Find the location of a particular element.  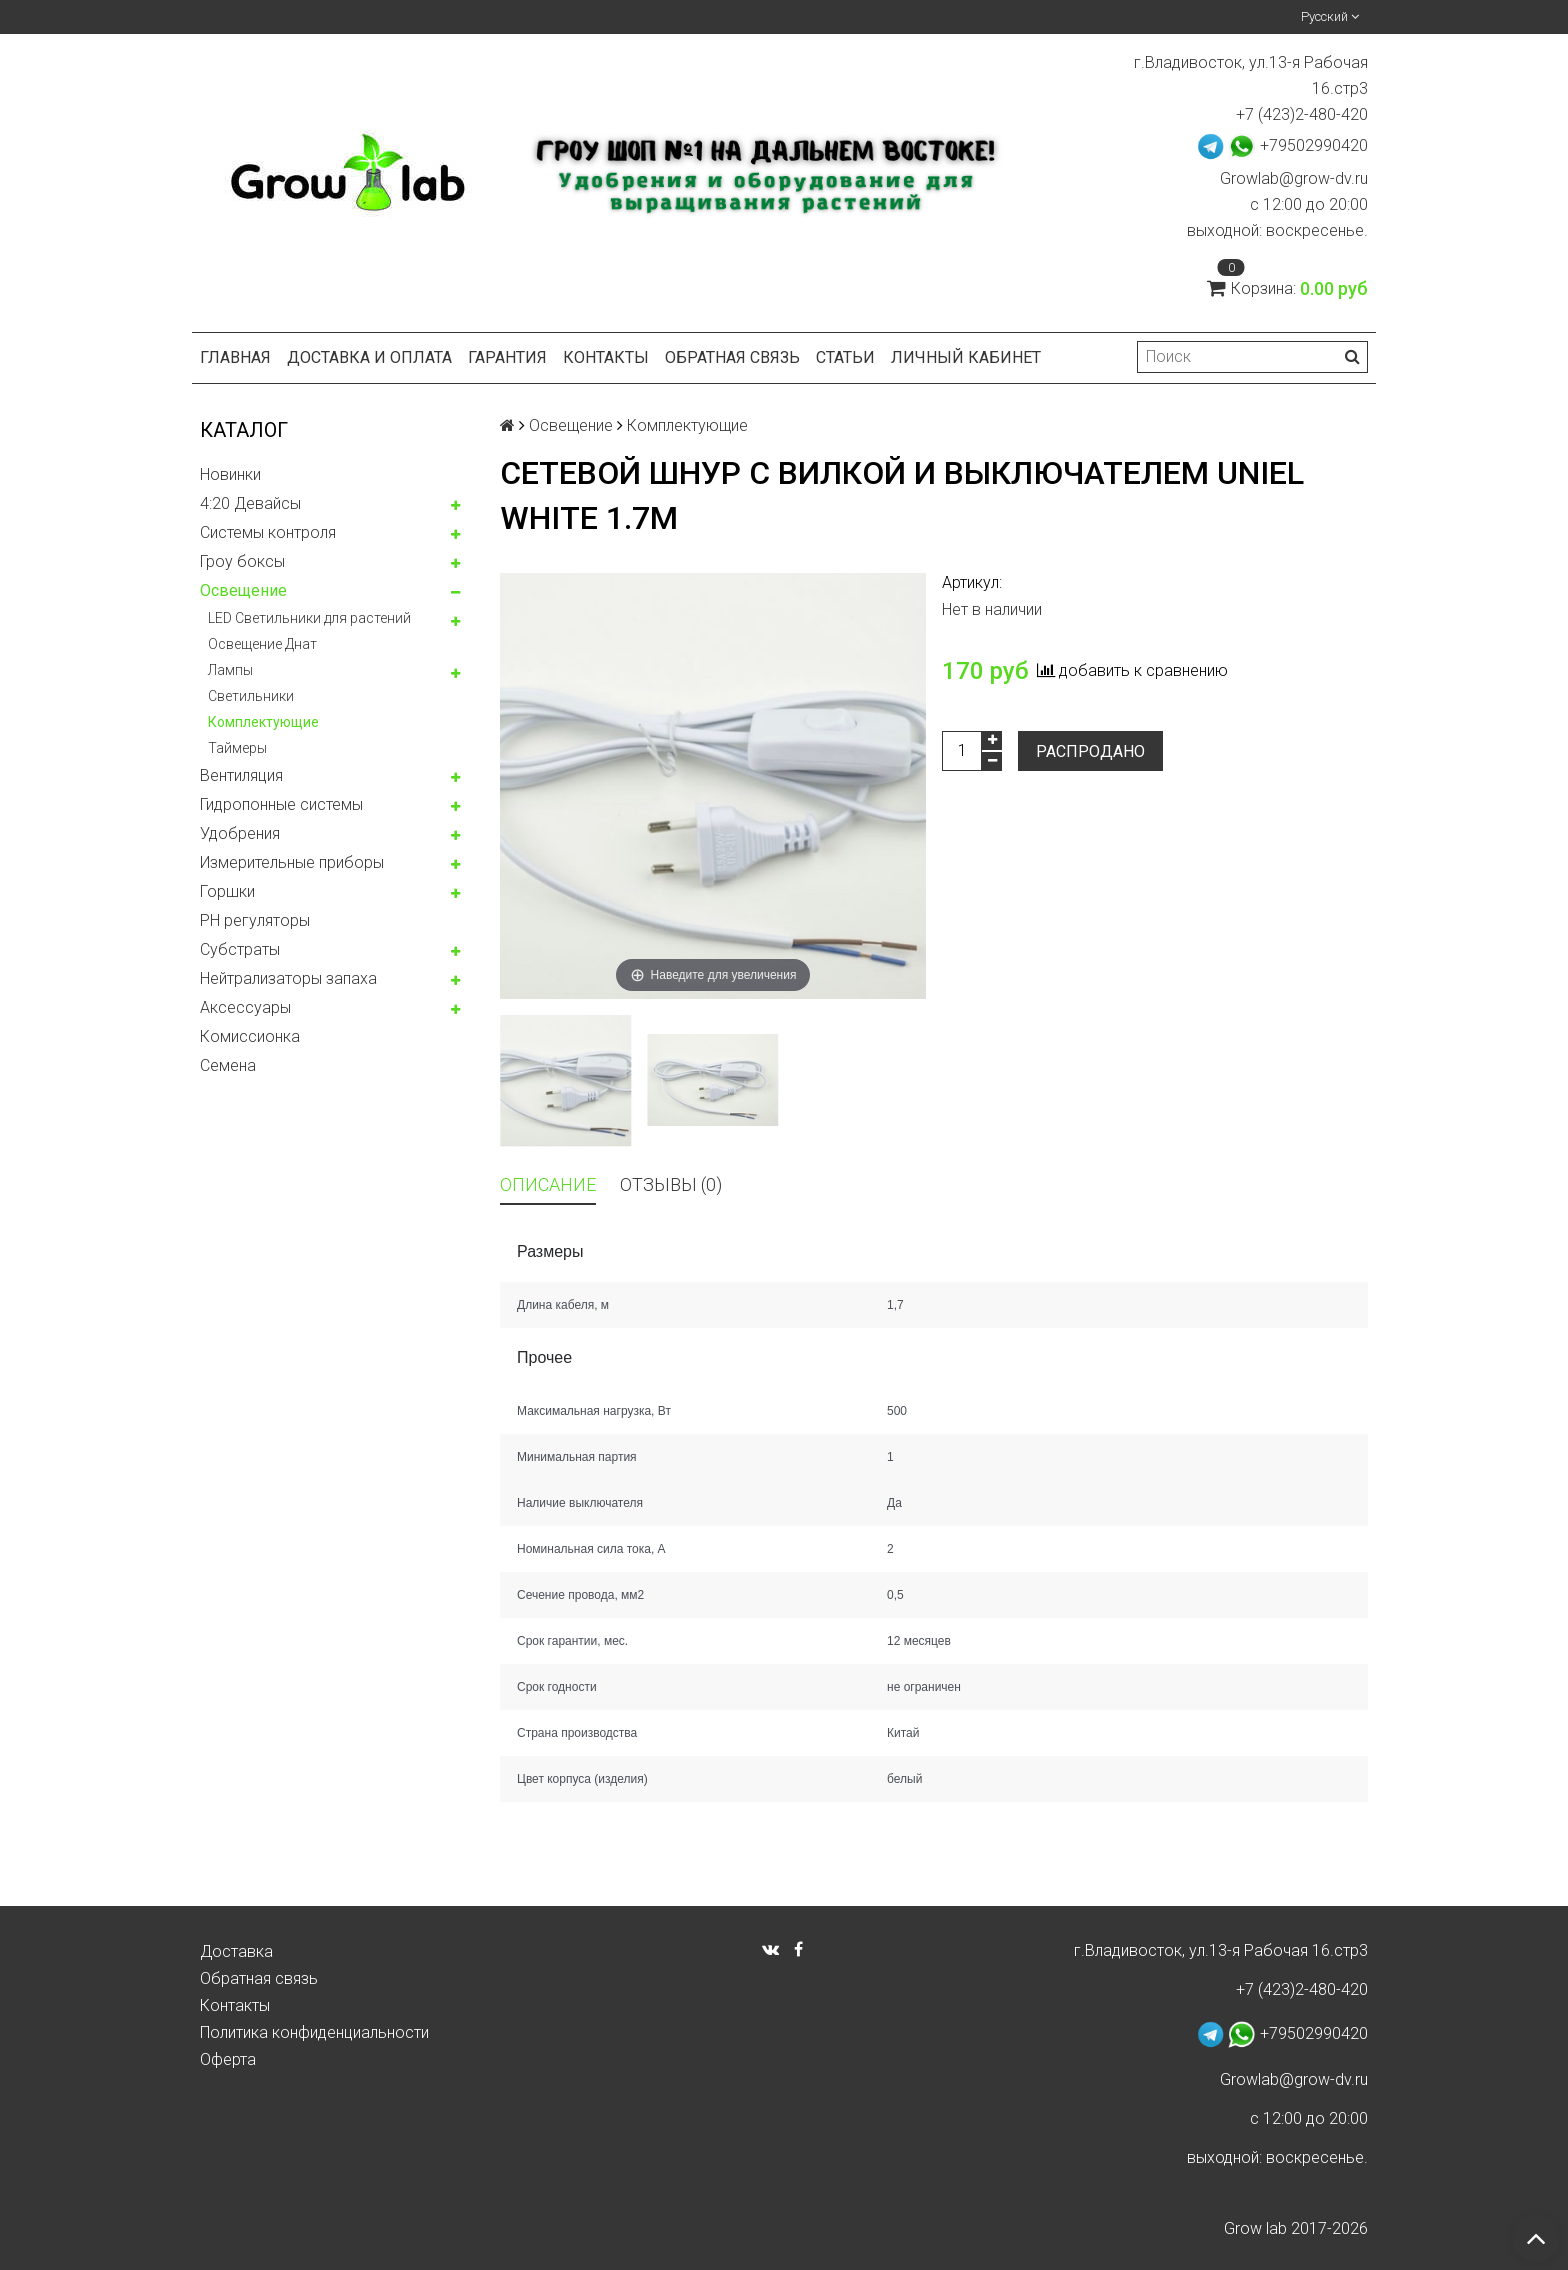

Лампы is located at coordinates (230, 670).